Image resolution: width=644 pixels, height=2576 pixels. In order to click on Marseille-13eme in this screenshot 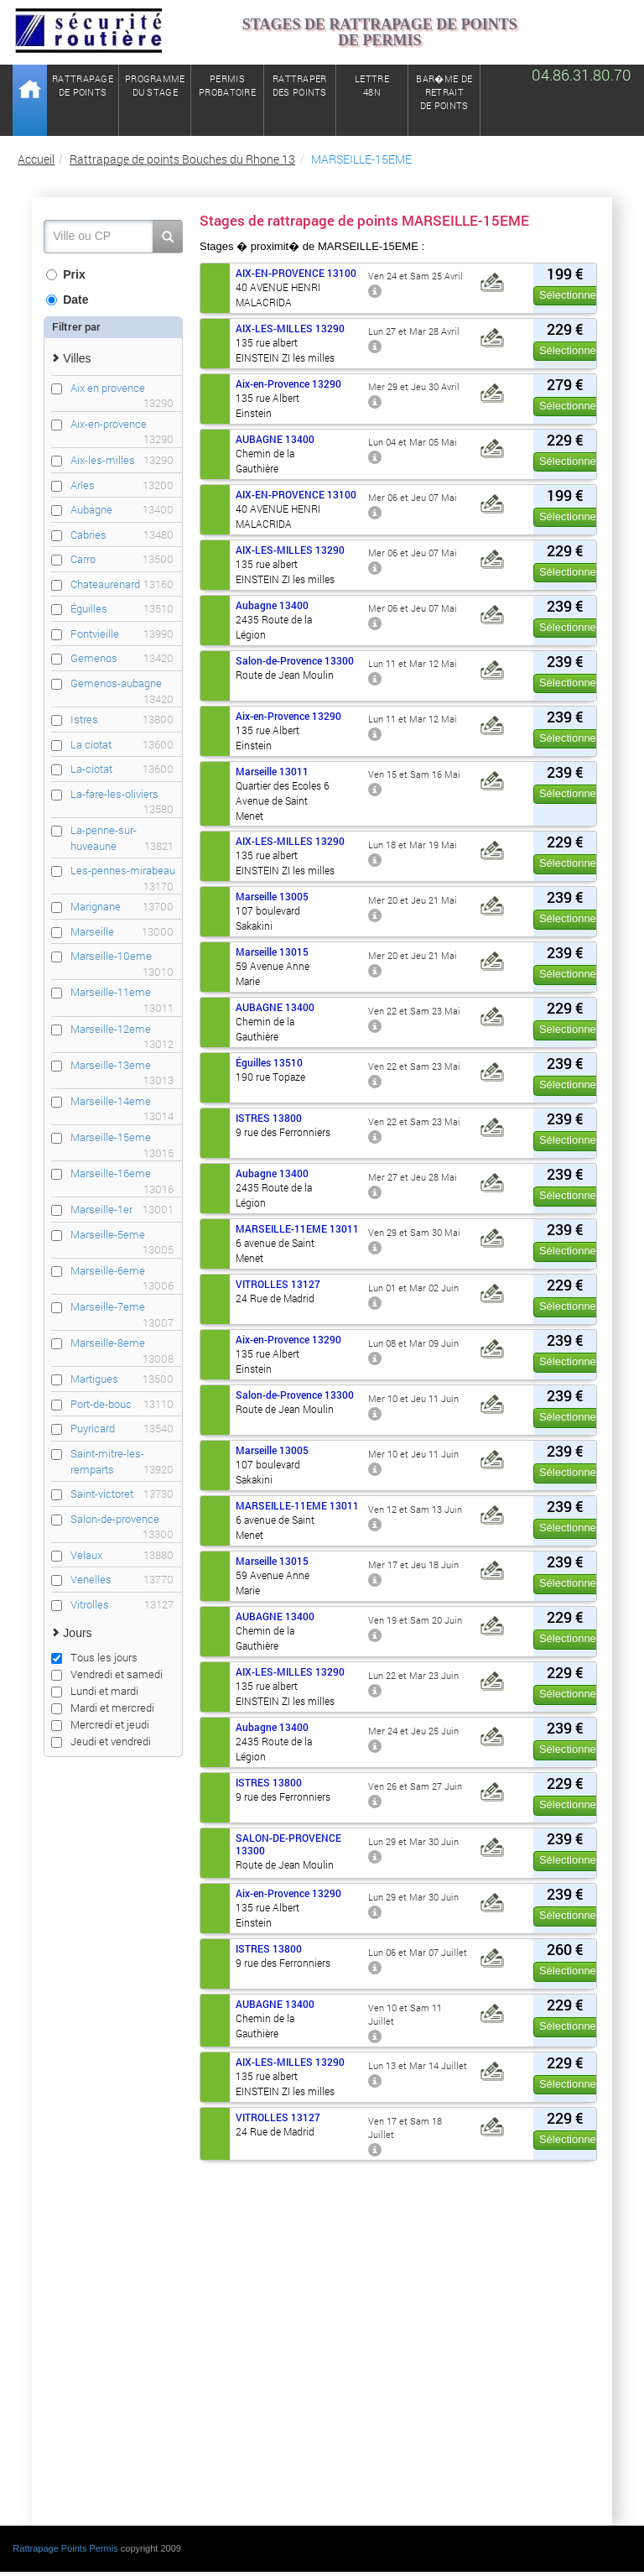, I will do `click(122, 1065)`.